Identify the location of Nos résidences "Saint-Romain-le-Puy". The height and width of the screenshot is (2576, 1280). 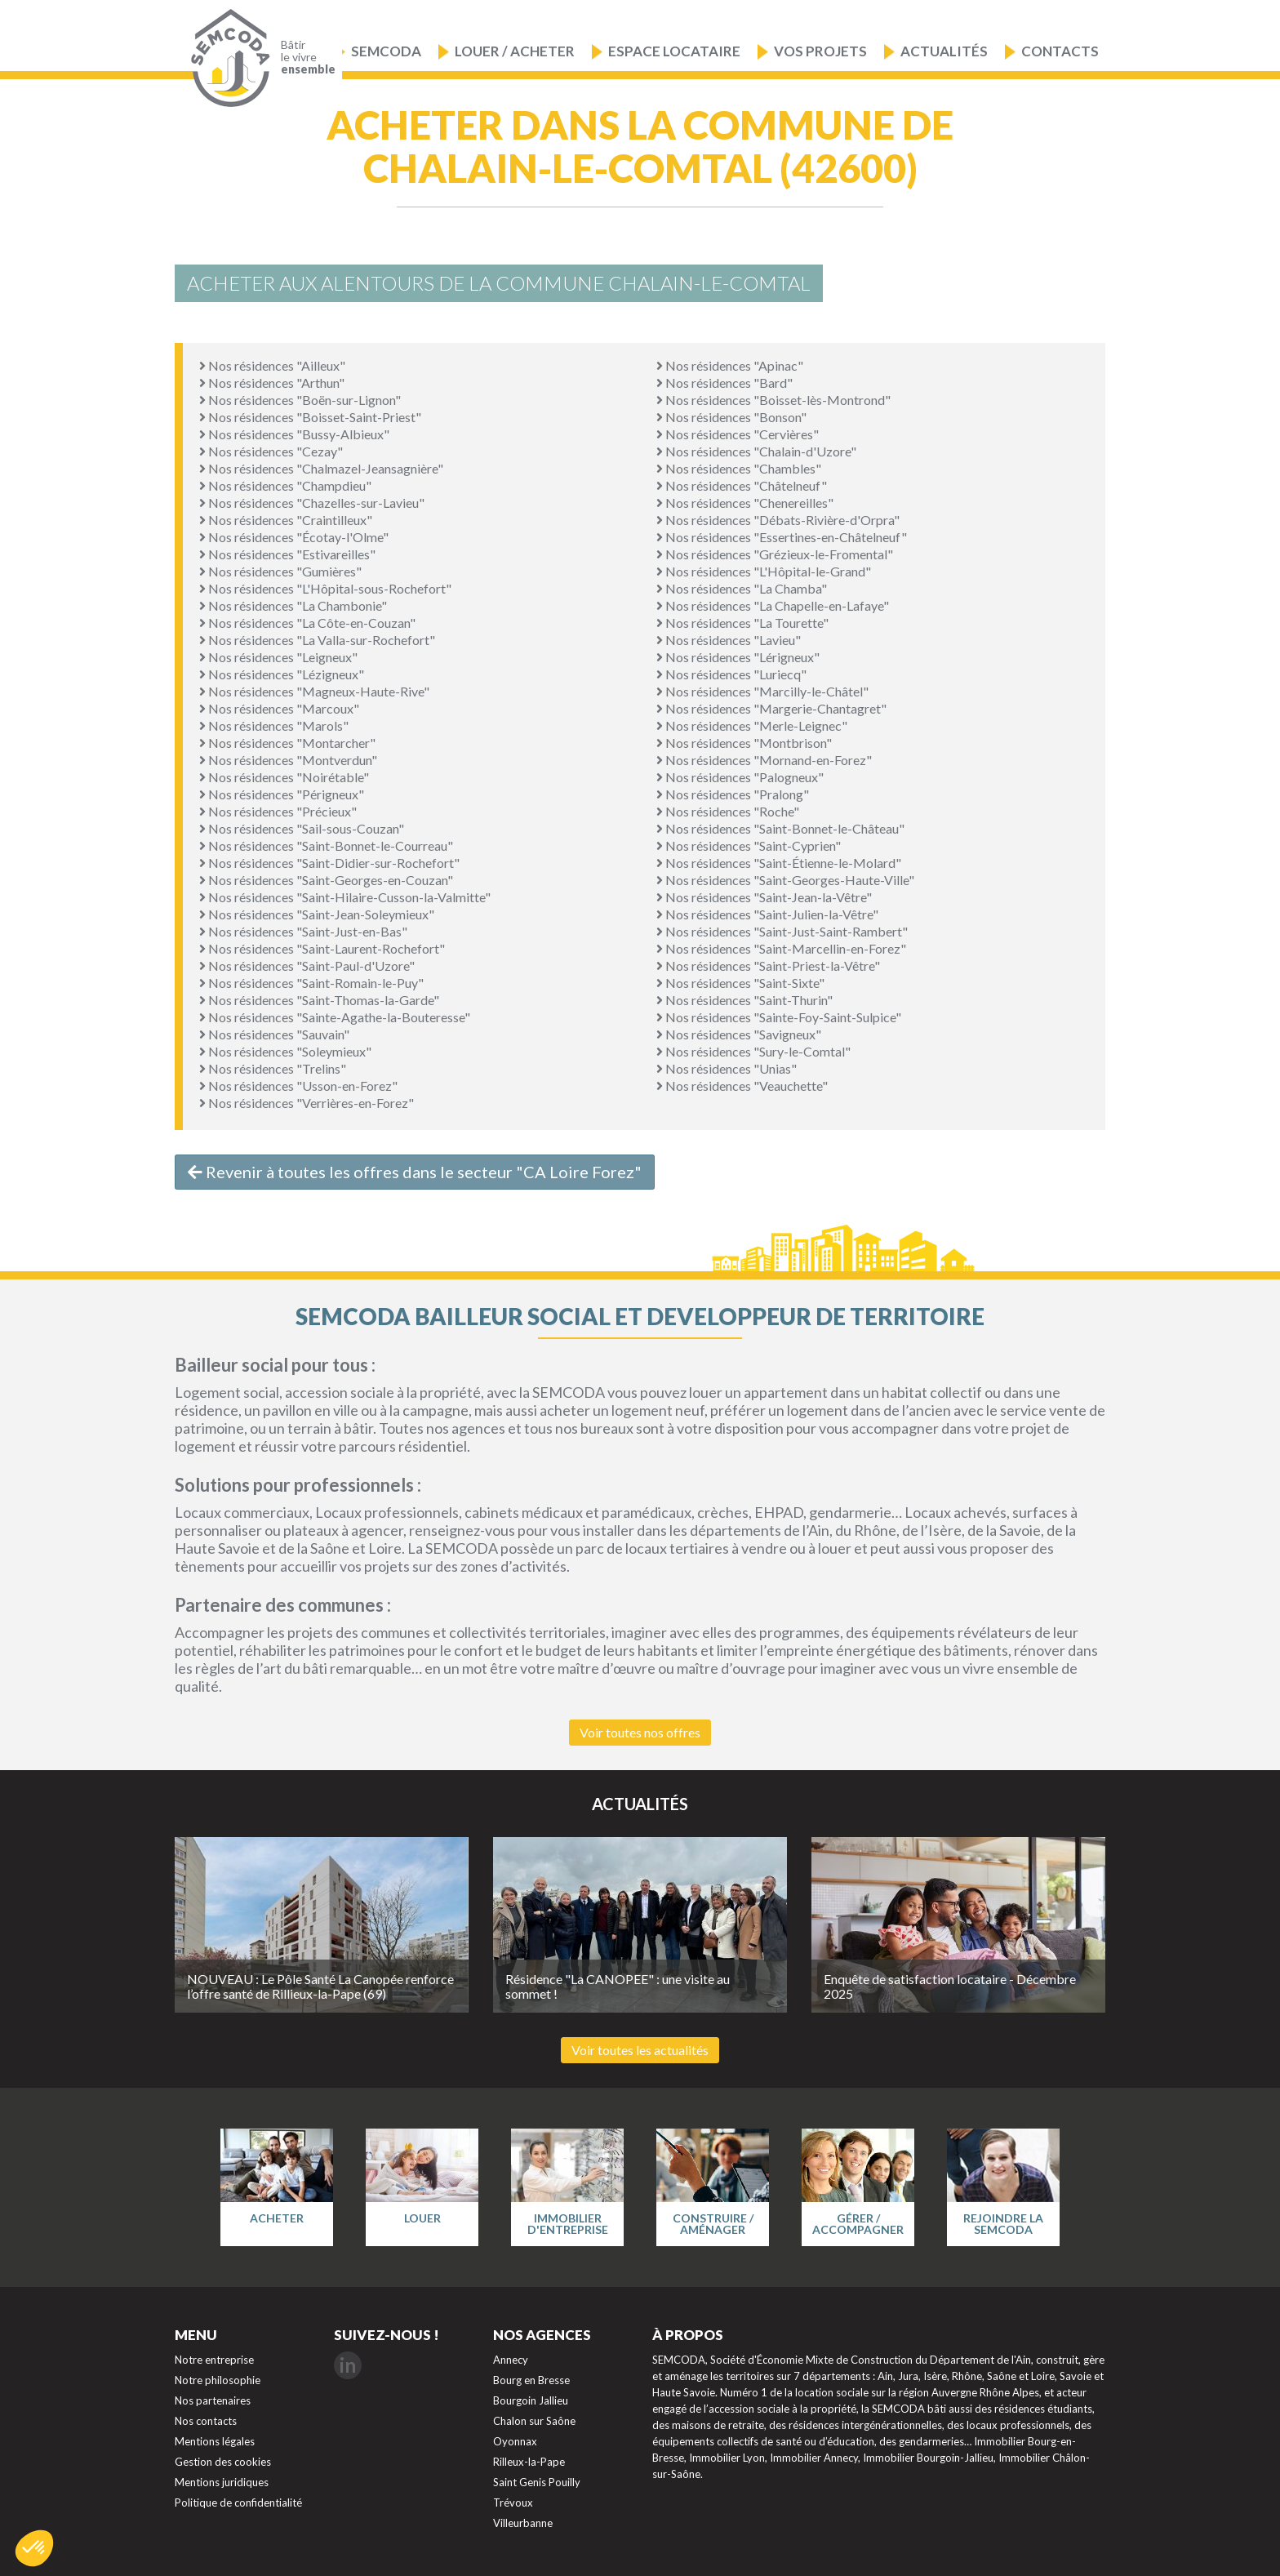
(311, 982).